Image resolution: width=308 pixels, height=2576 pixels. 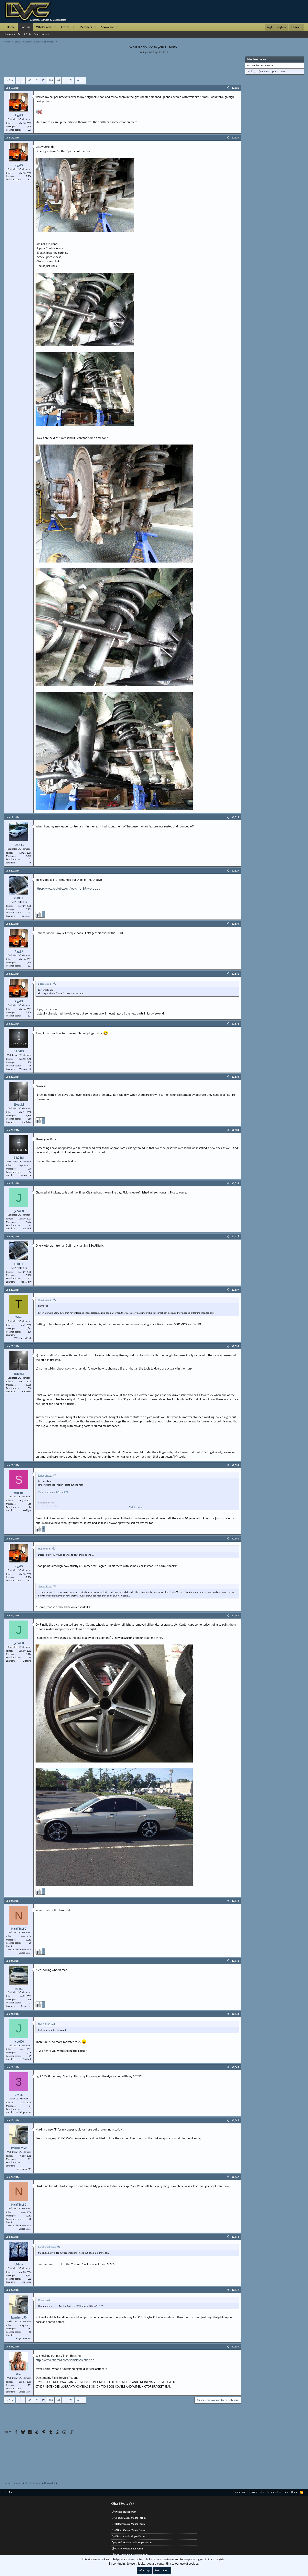 I want to click on Click to expand... [button], so click(x=137, y=1507).